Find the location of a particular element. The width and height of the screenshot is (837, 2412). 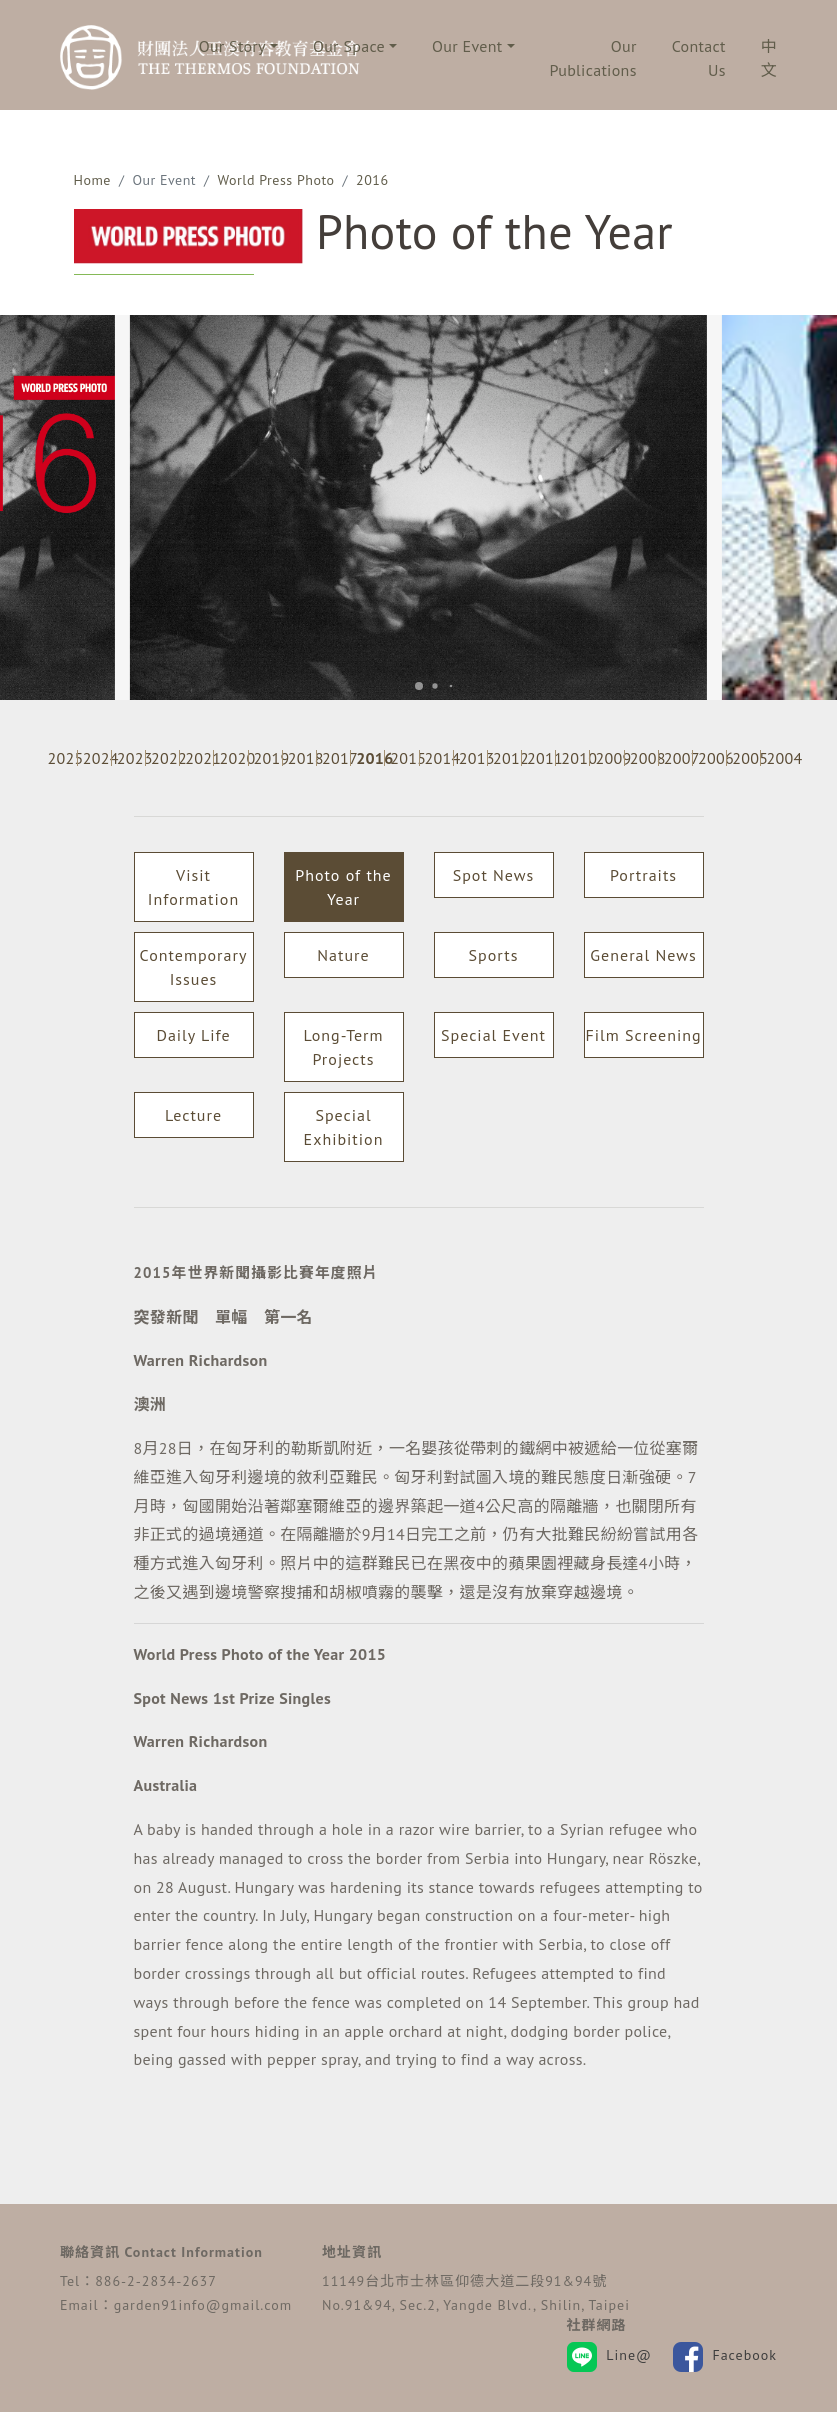

2021 is located at coordinates (199, 758).